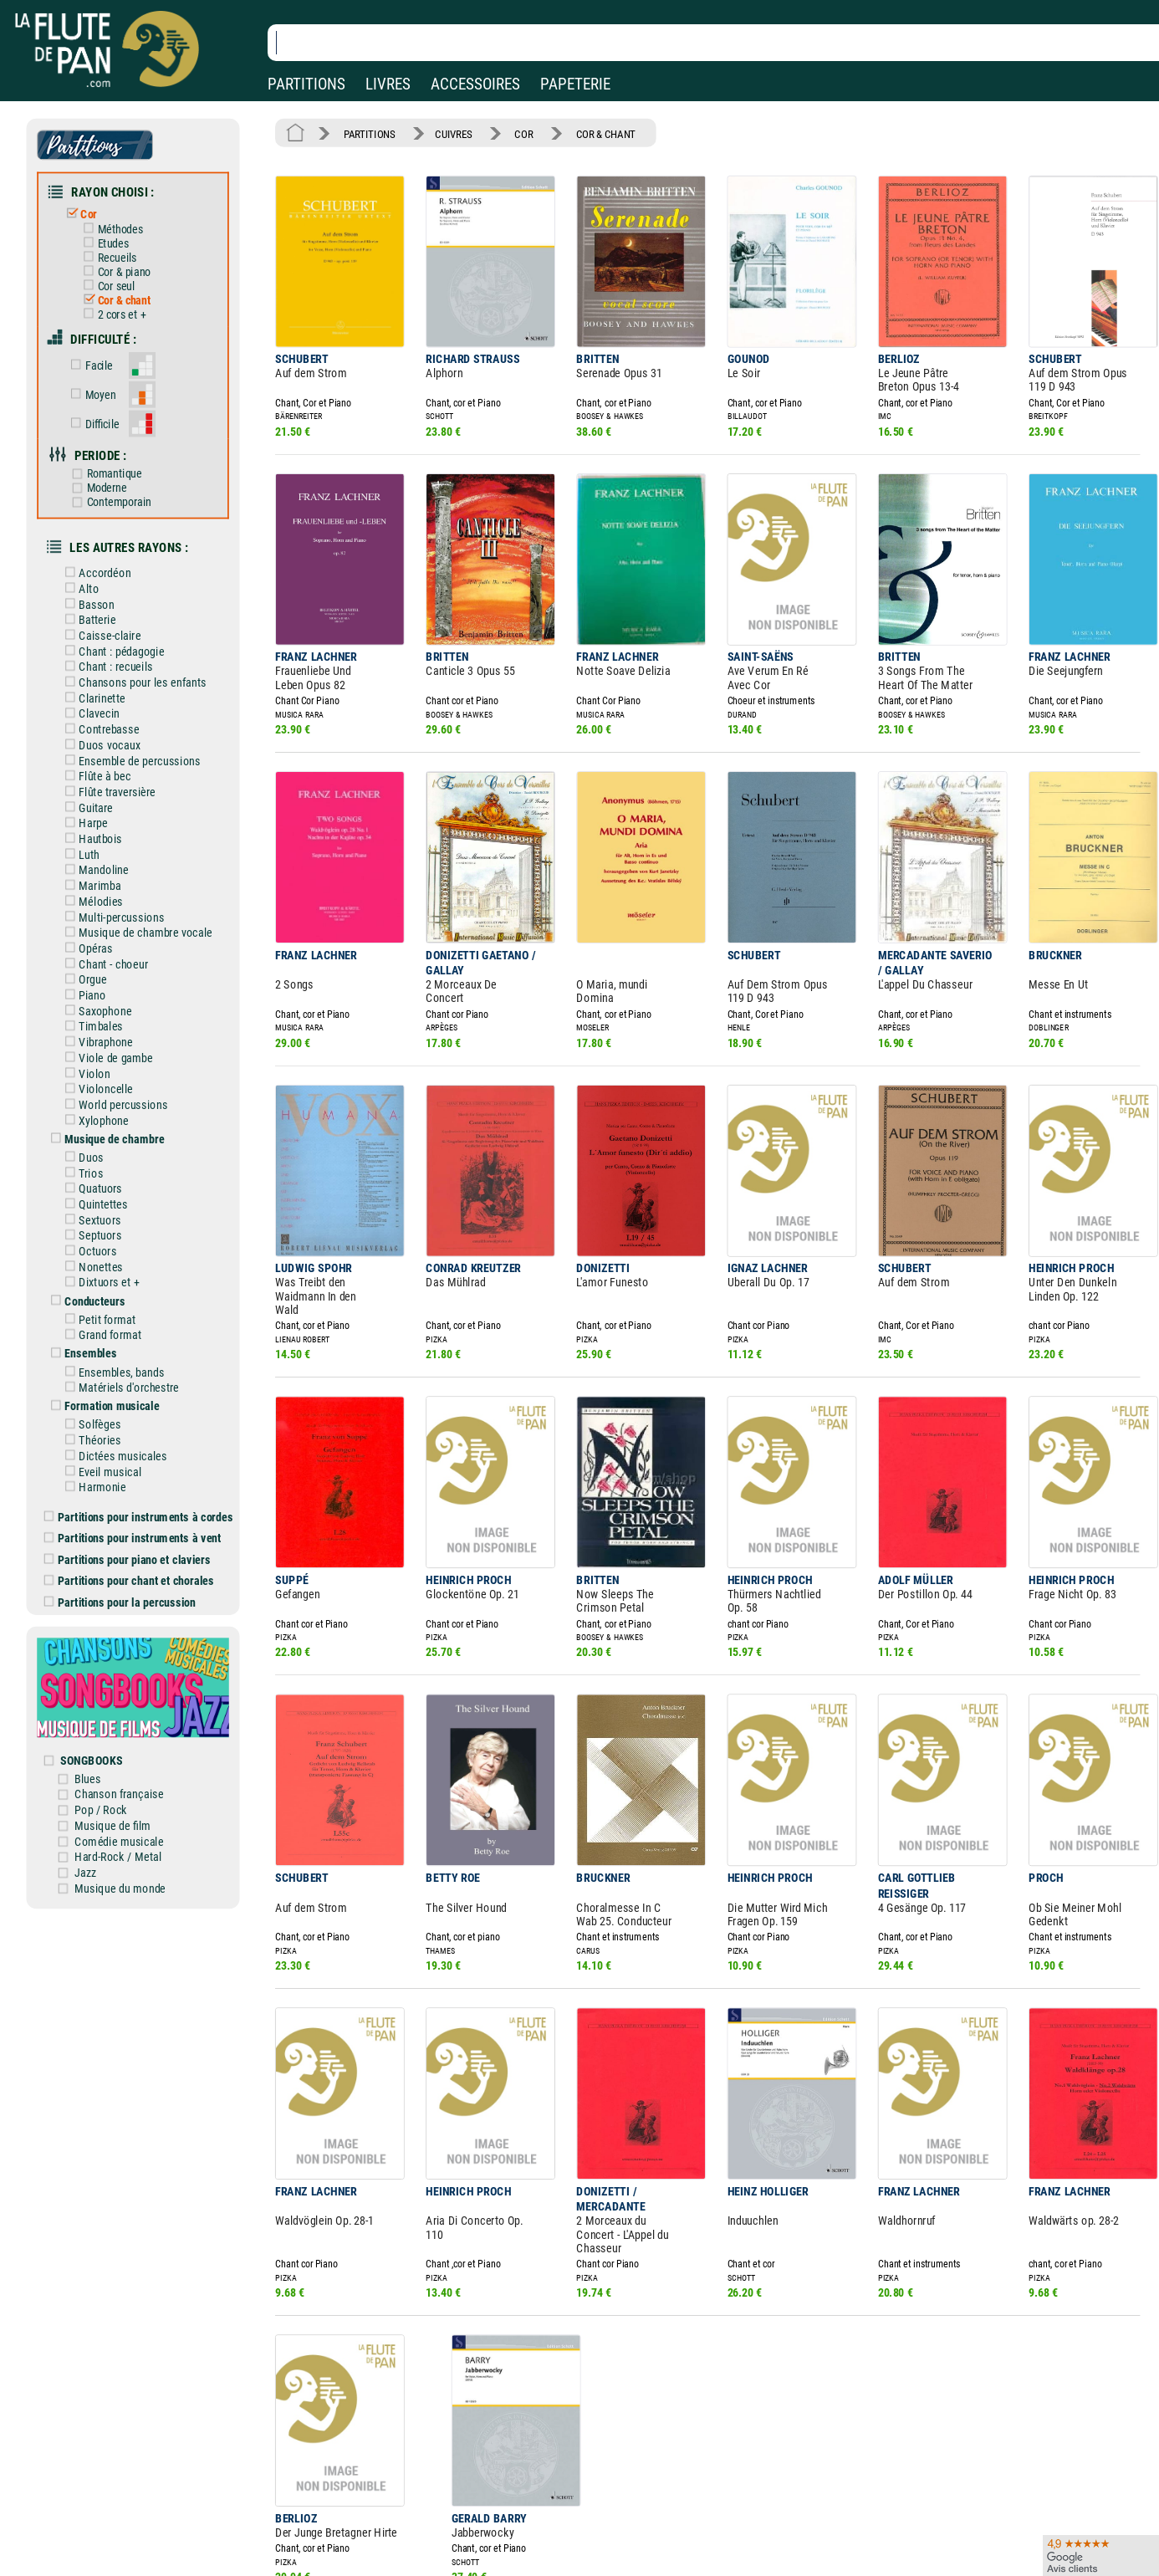  Describe the element at coordinates (111, 1020) in the screenshot. I see `Violoncelle` at that location.